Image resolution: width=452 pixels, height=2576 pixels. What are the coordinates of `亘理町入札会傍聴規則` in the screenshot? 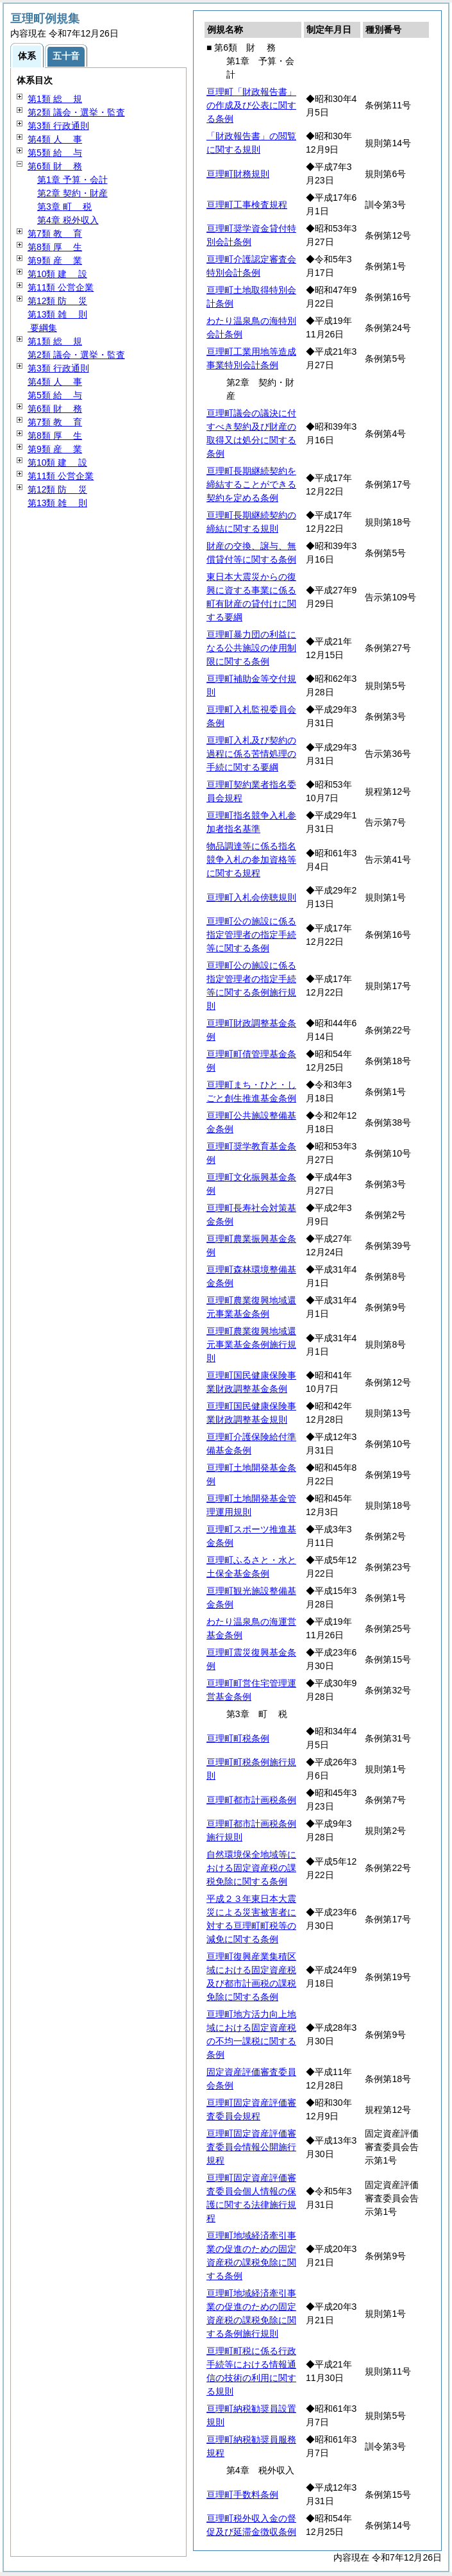 It's located at (251, 897).